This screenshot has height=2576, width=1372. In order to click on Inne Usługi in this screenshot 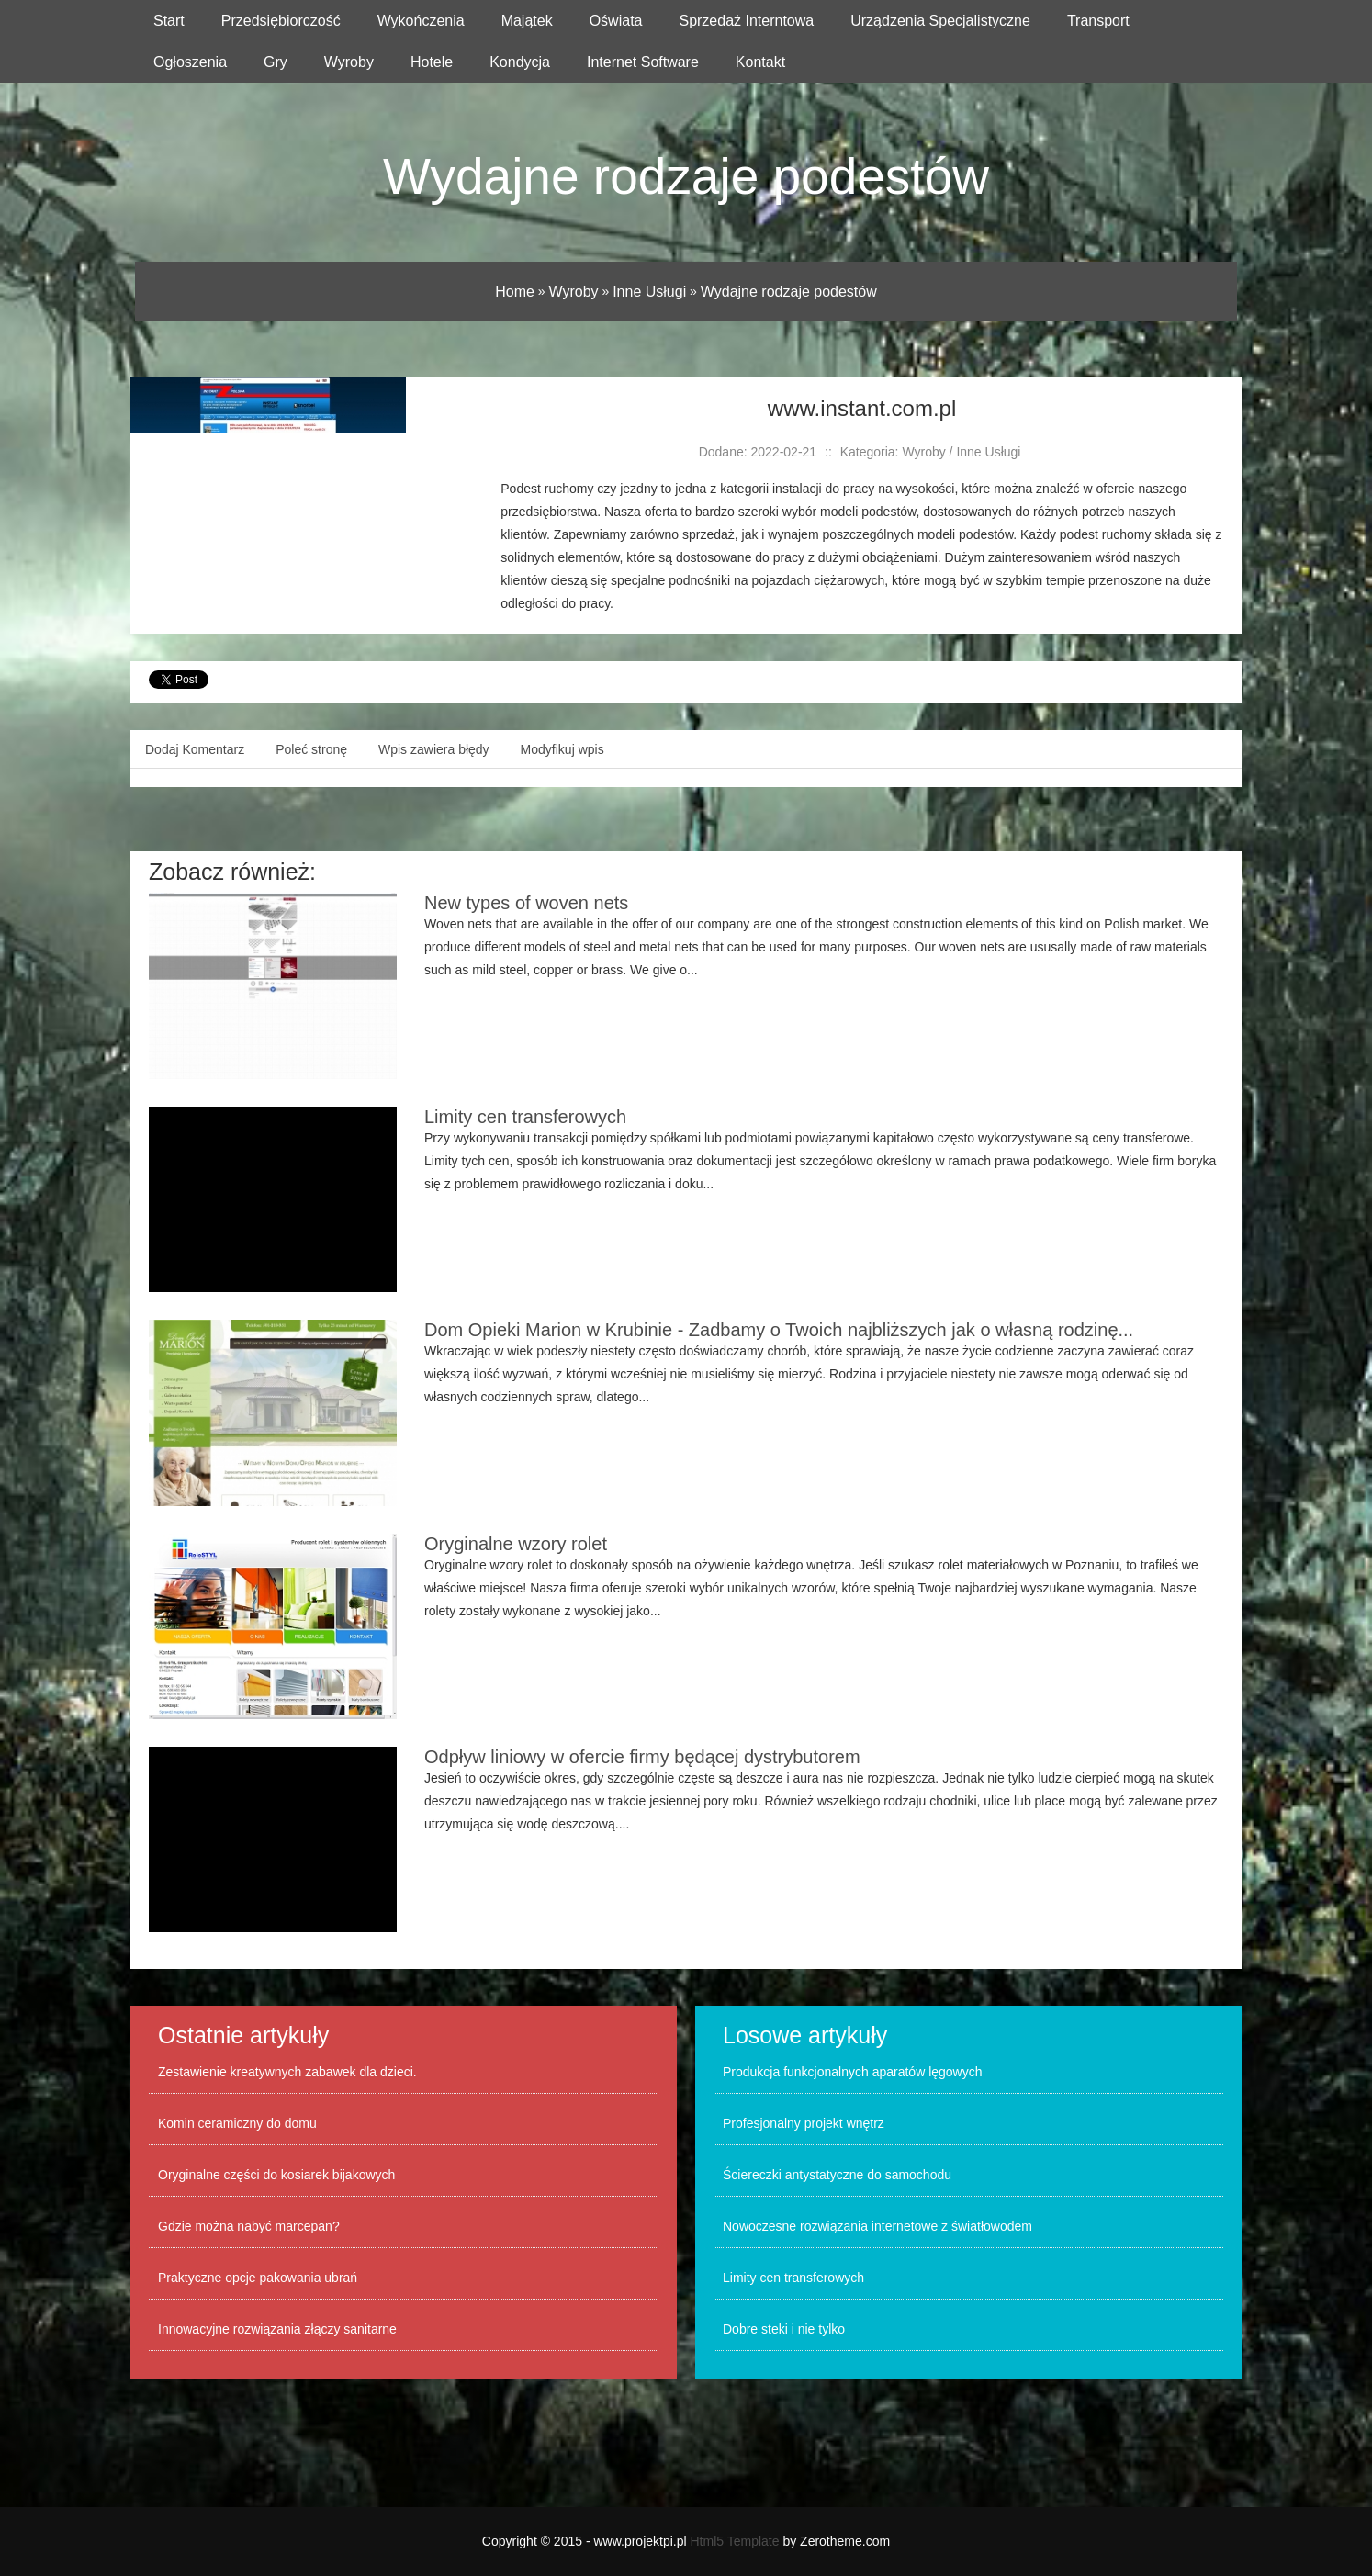, I will do `click(649, 291)`.